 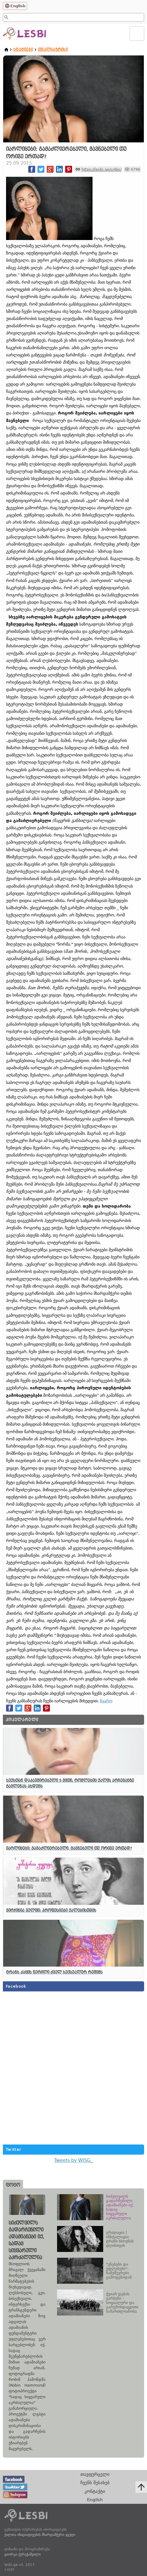 What do you see at coordinates (106, 1701) in the screenshot?
I see `წყარო` at bounding box center [106, 1701].